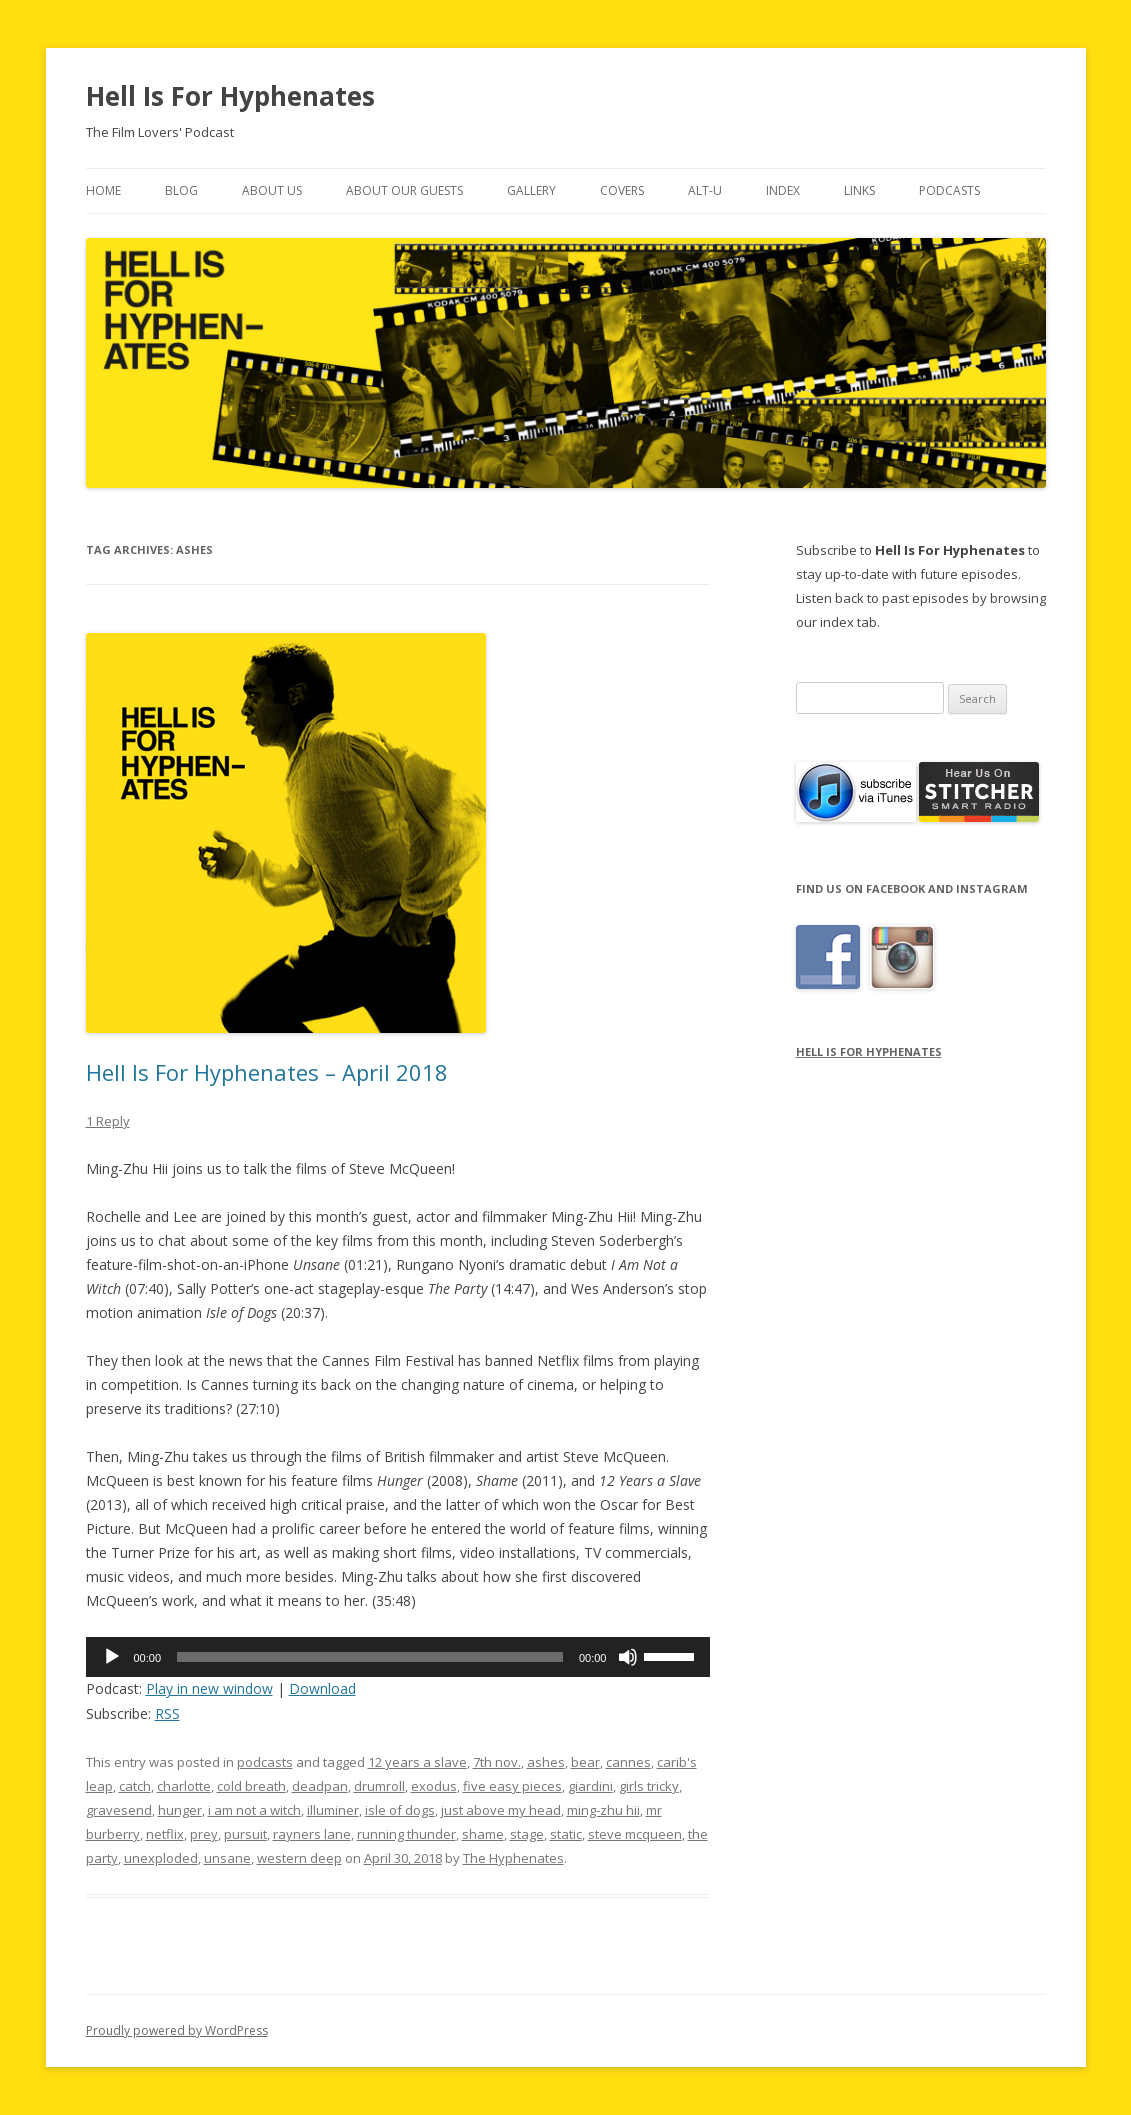 Image resolution: width=1131 pixels, height=2115 pixels. I want to click on About Our Guests, so click(404, 190).